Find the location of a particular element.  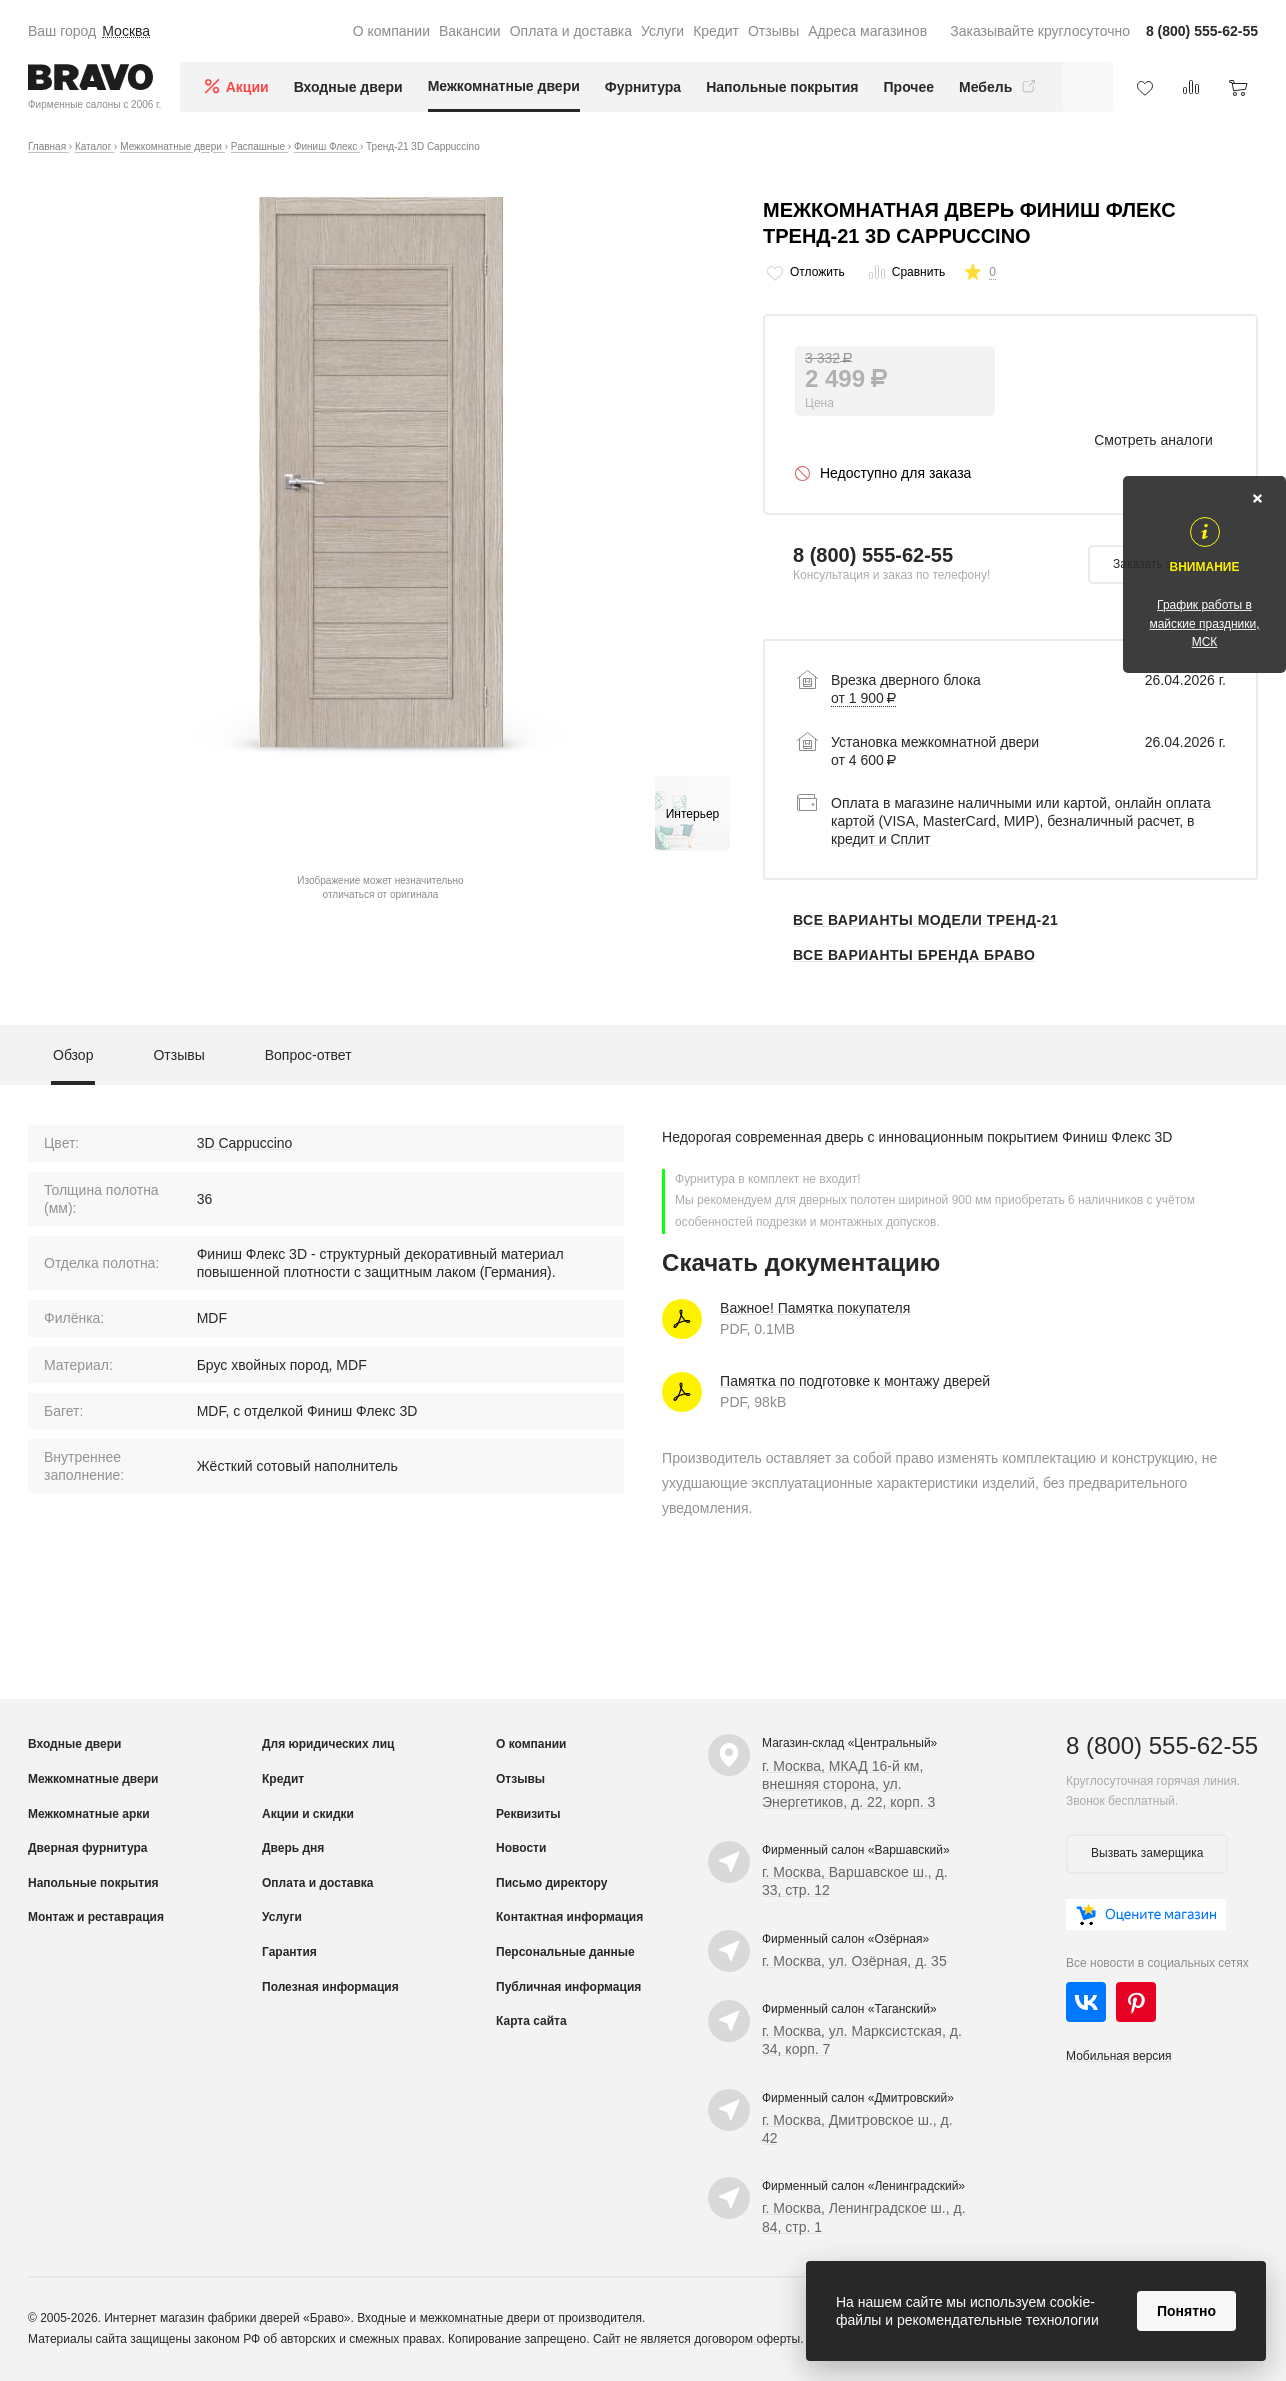

Письмо директору is located at coordinates (551, 1883).